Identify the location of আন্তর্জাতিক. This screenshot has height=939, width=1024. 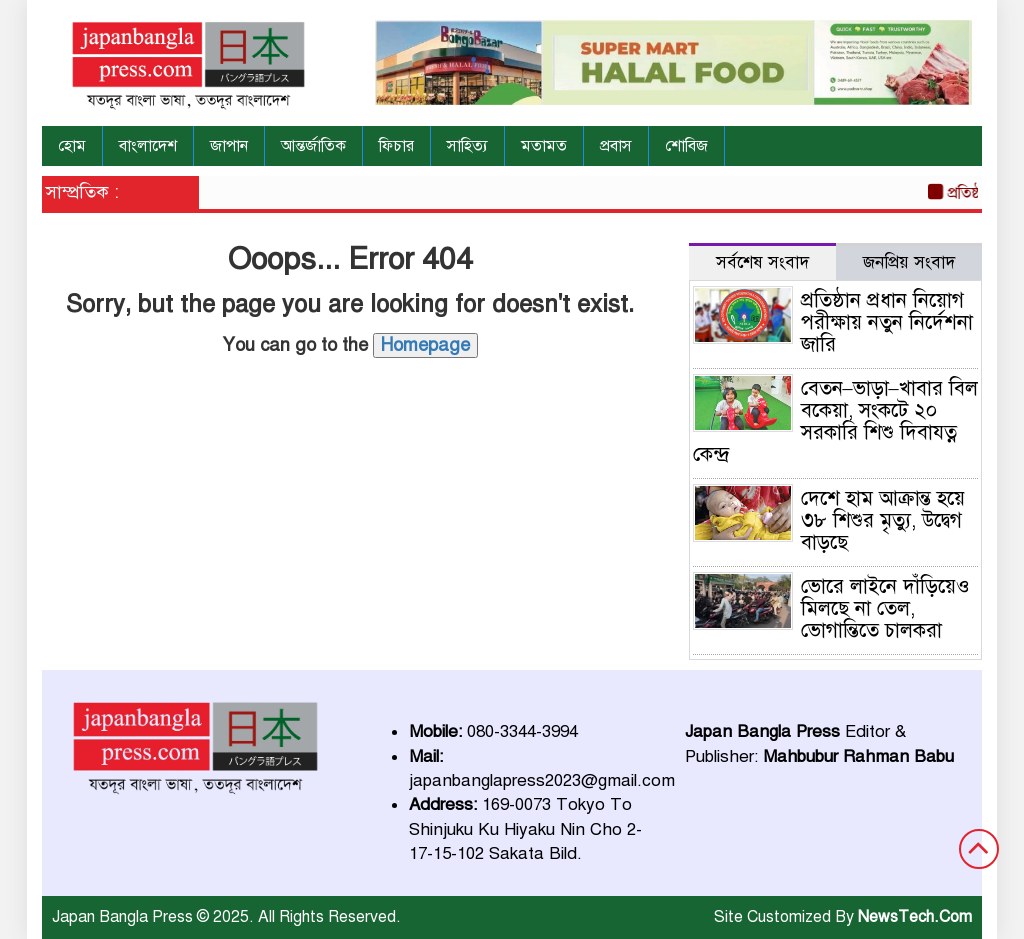
(313, 146).